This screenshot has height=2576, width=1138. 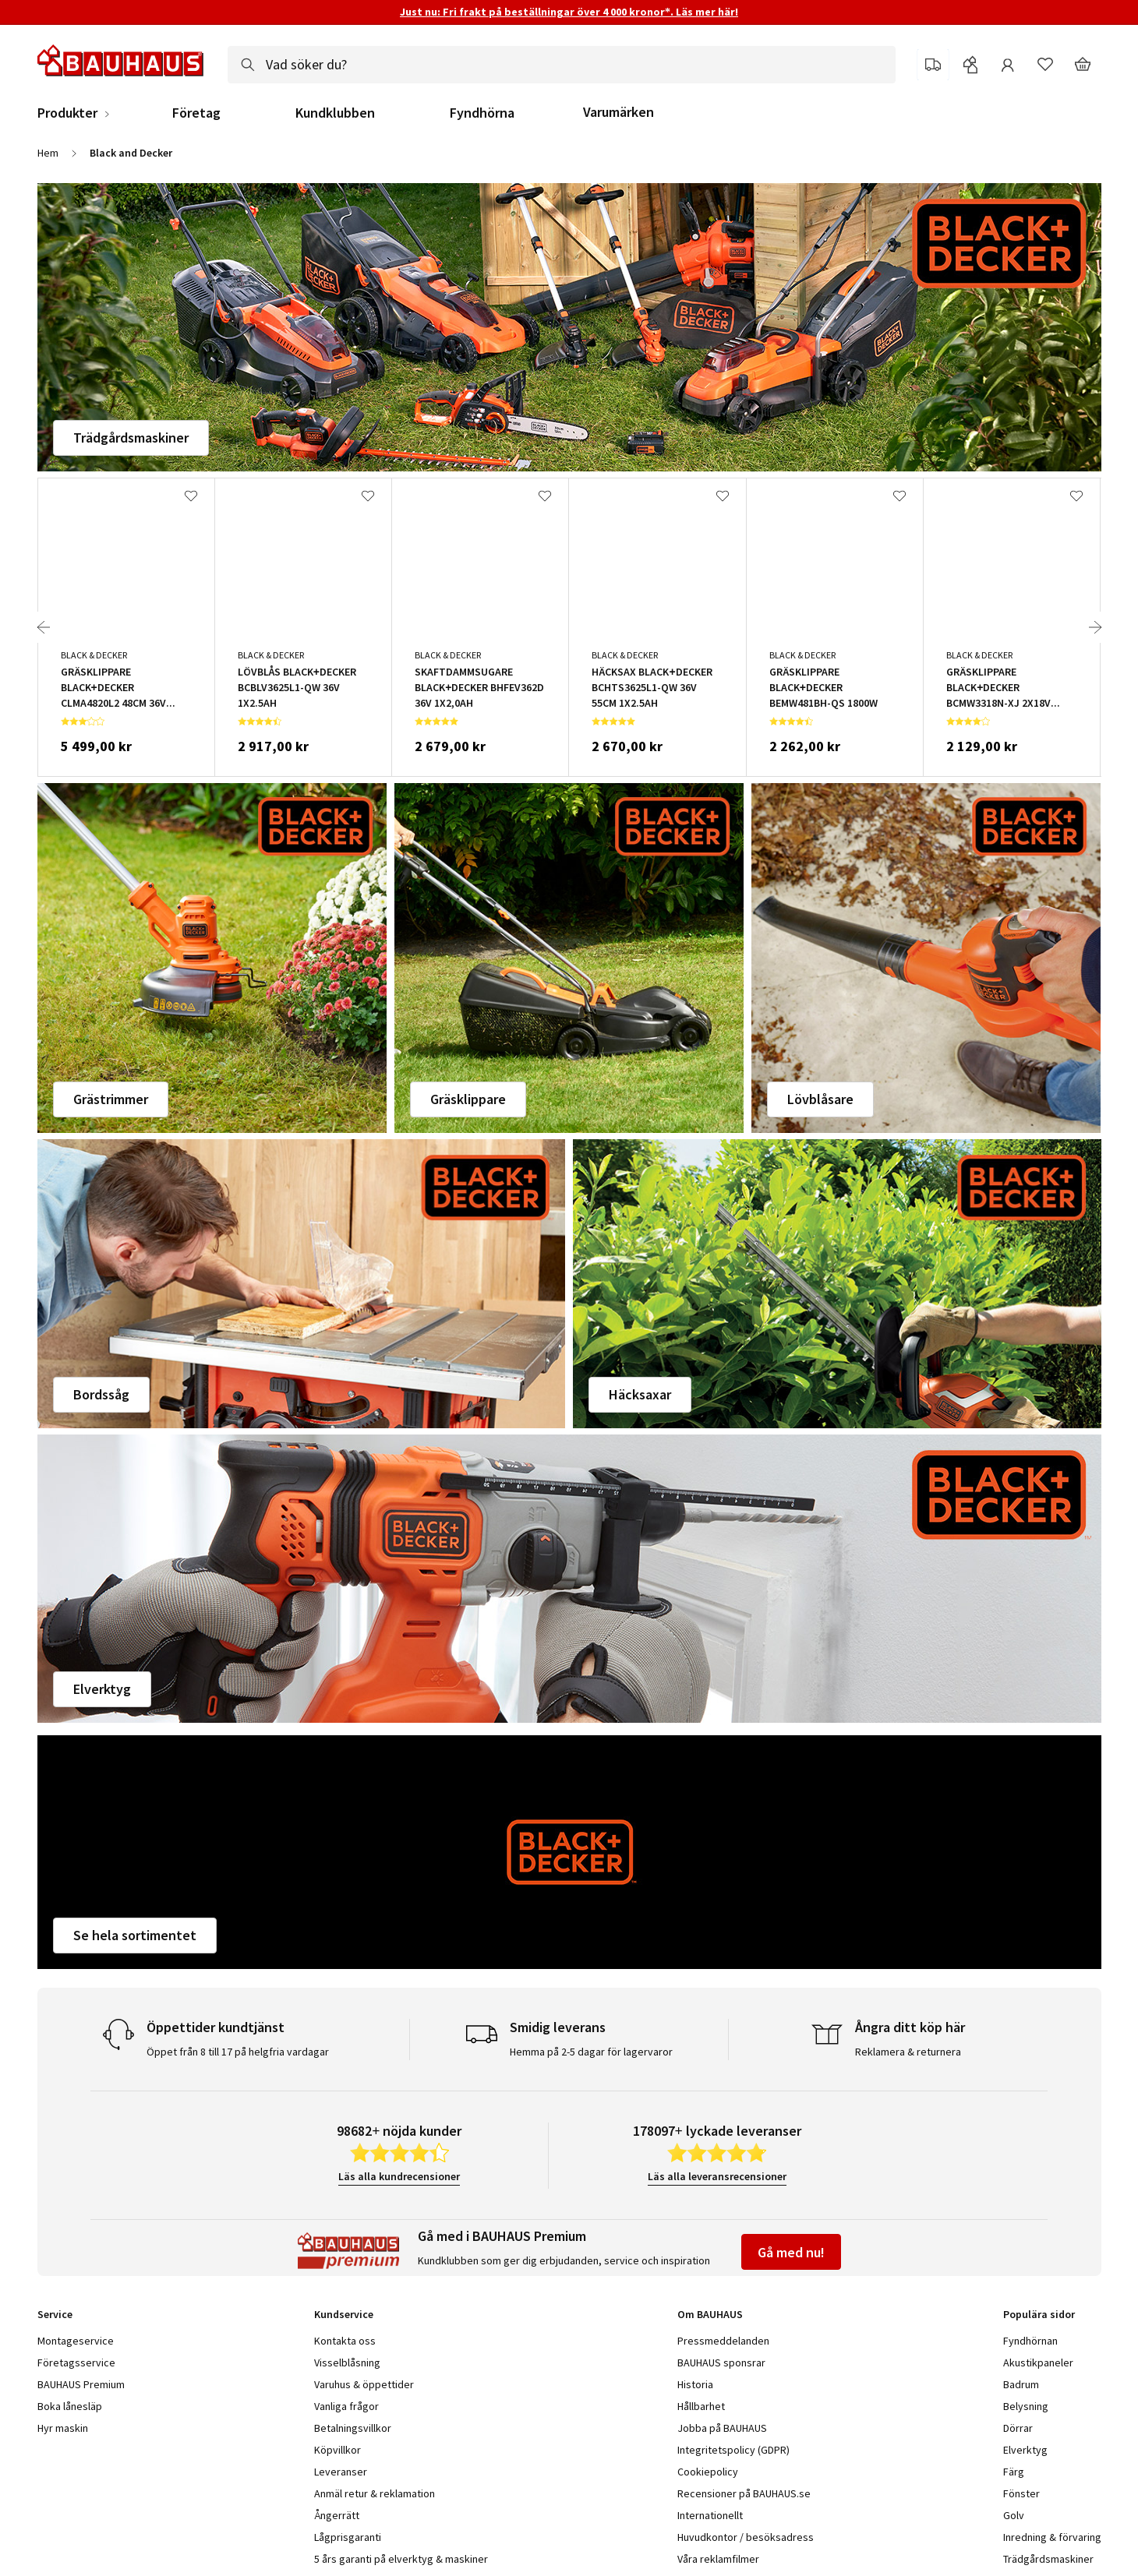 I want to click on Företag, so click(x=196, y=113).